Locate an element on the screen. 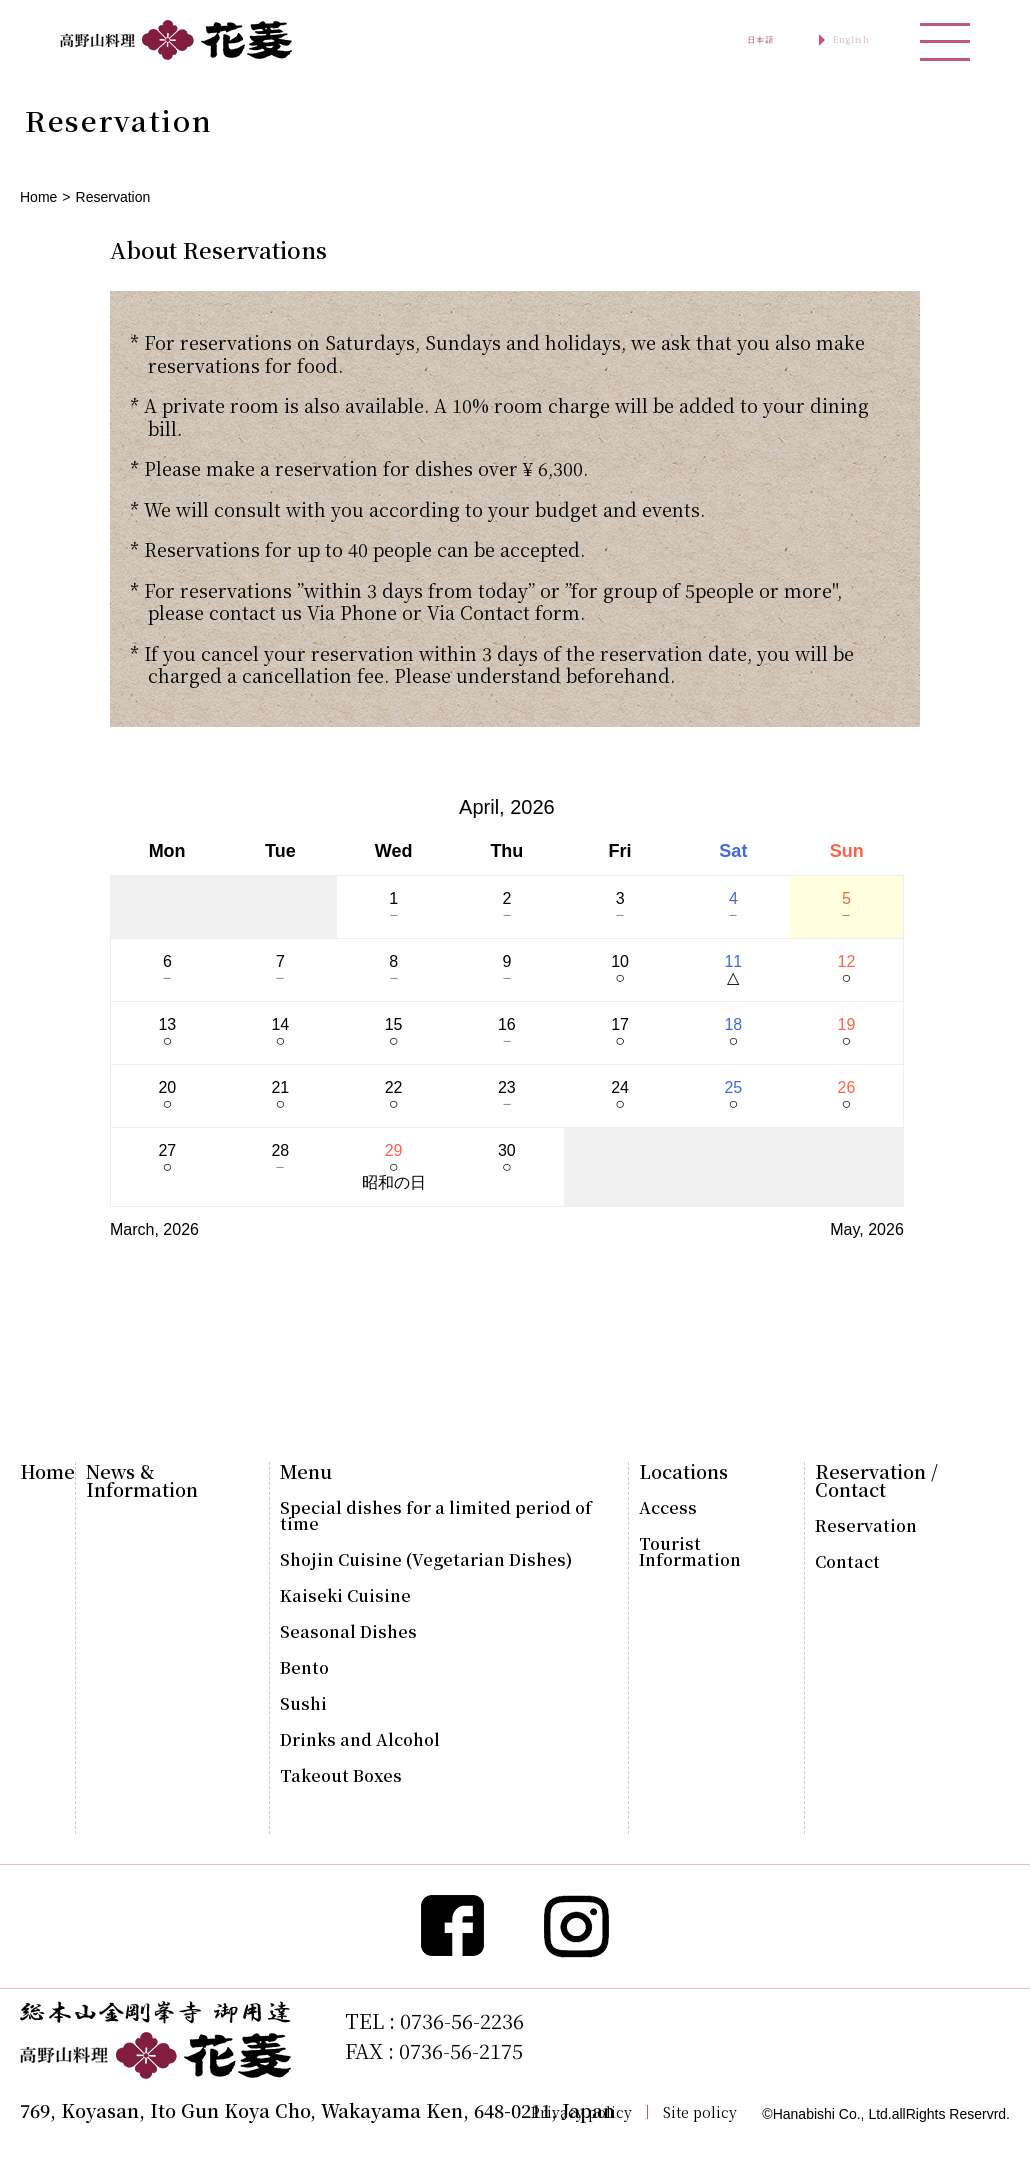 The height and width of the screenshot is (2161, 1030). Tourist Information is located at coordinates (690, 1552).